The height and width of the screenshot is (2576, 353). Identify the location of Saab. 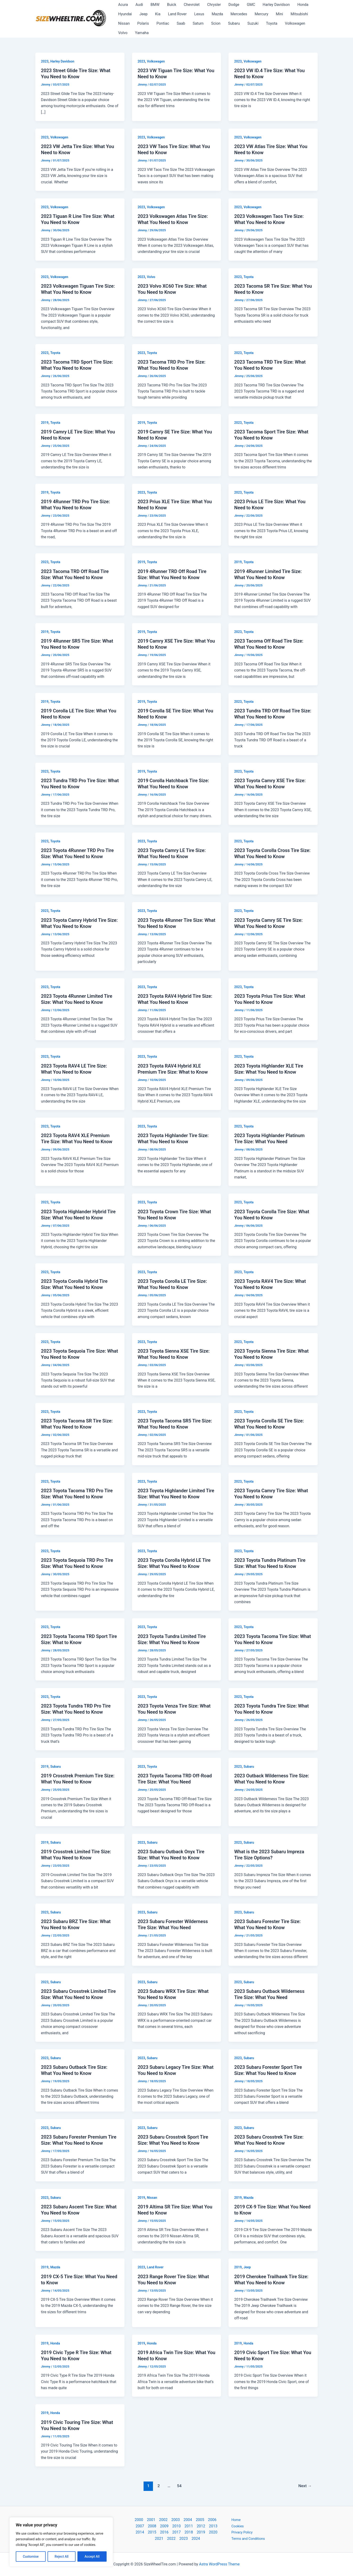
(181, 23).